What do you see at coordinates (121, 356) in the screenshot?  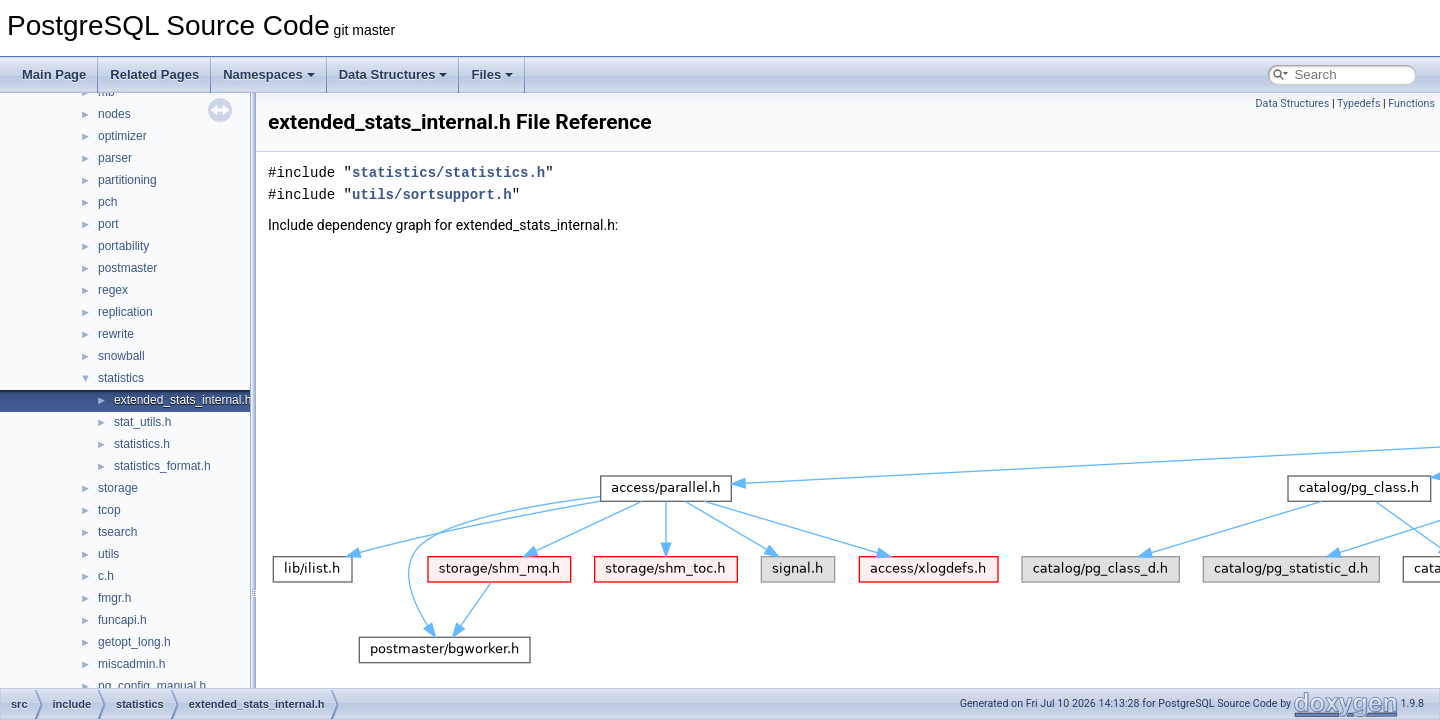 I see `snowball` at bounding box center [121, 356].